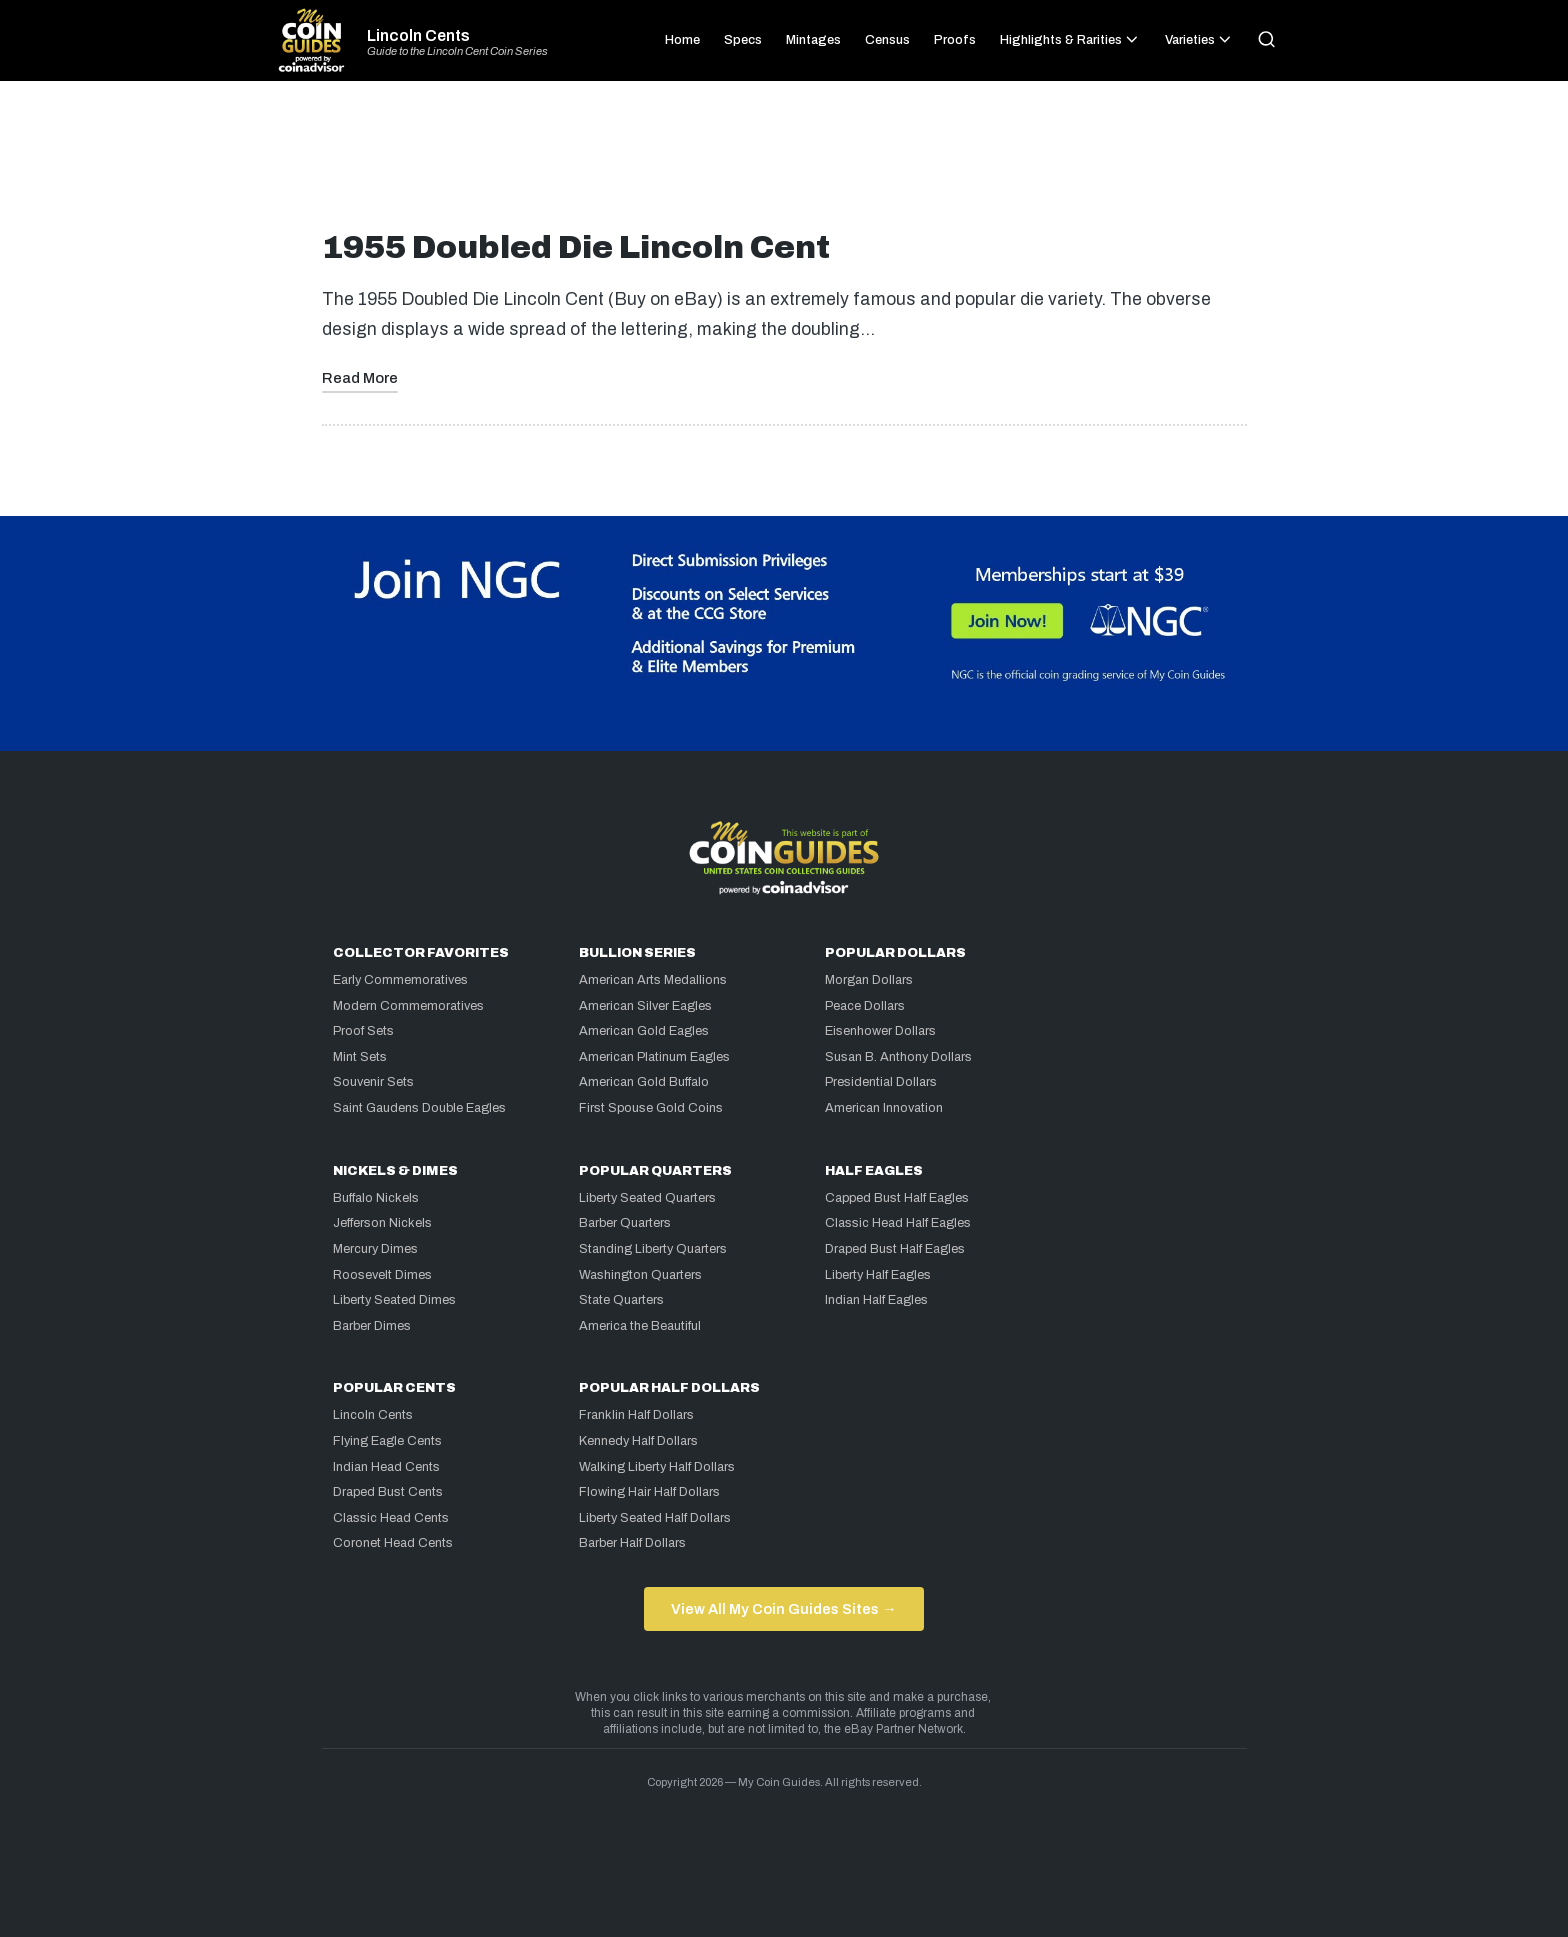 This screenshot has height=1937, width=1568. Describe the element at coordinates (387, 1441) in the screenshot. I see `Flying Eagle Cents` at that location.